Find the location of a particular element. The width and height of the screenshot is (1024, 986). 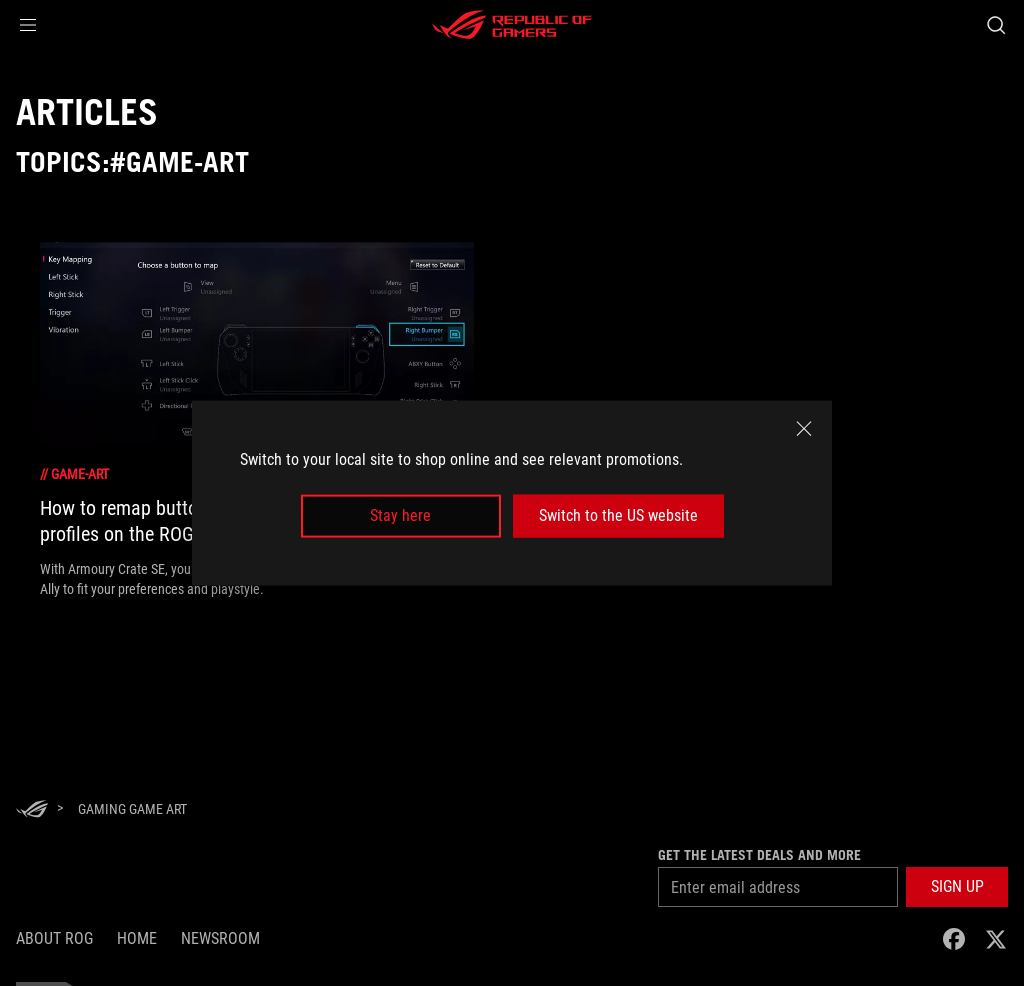

Stay here is located at coordinates (400, 515).